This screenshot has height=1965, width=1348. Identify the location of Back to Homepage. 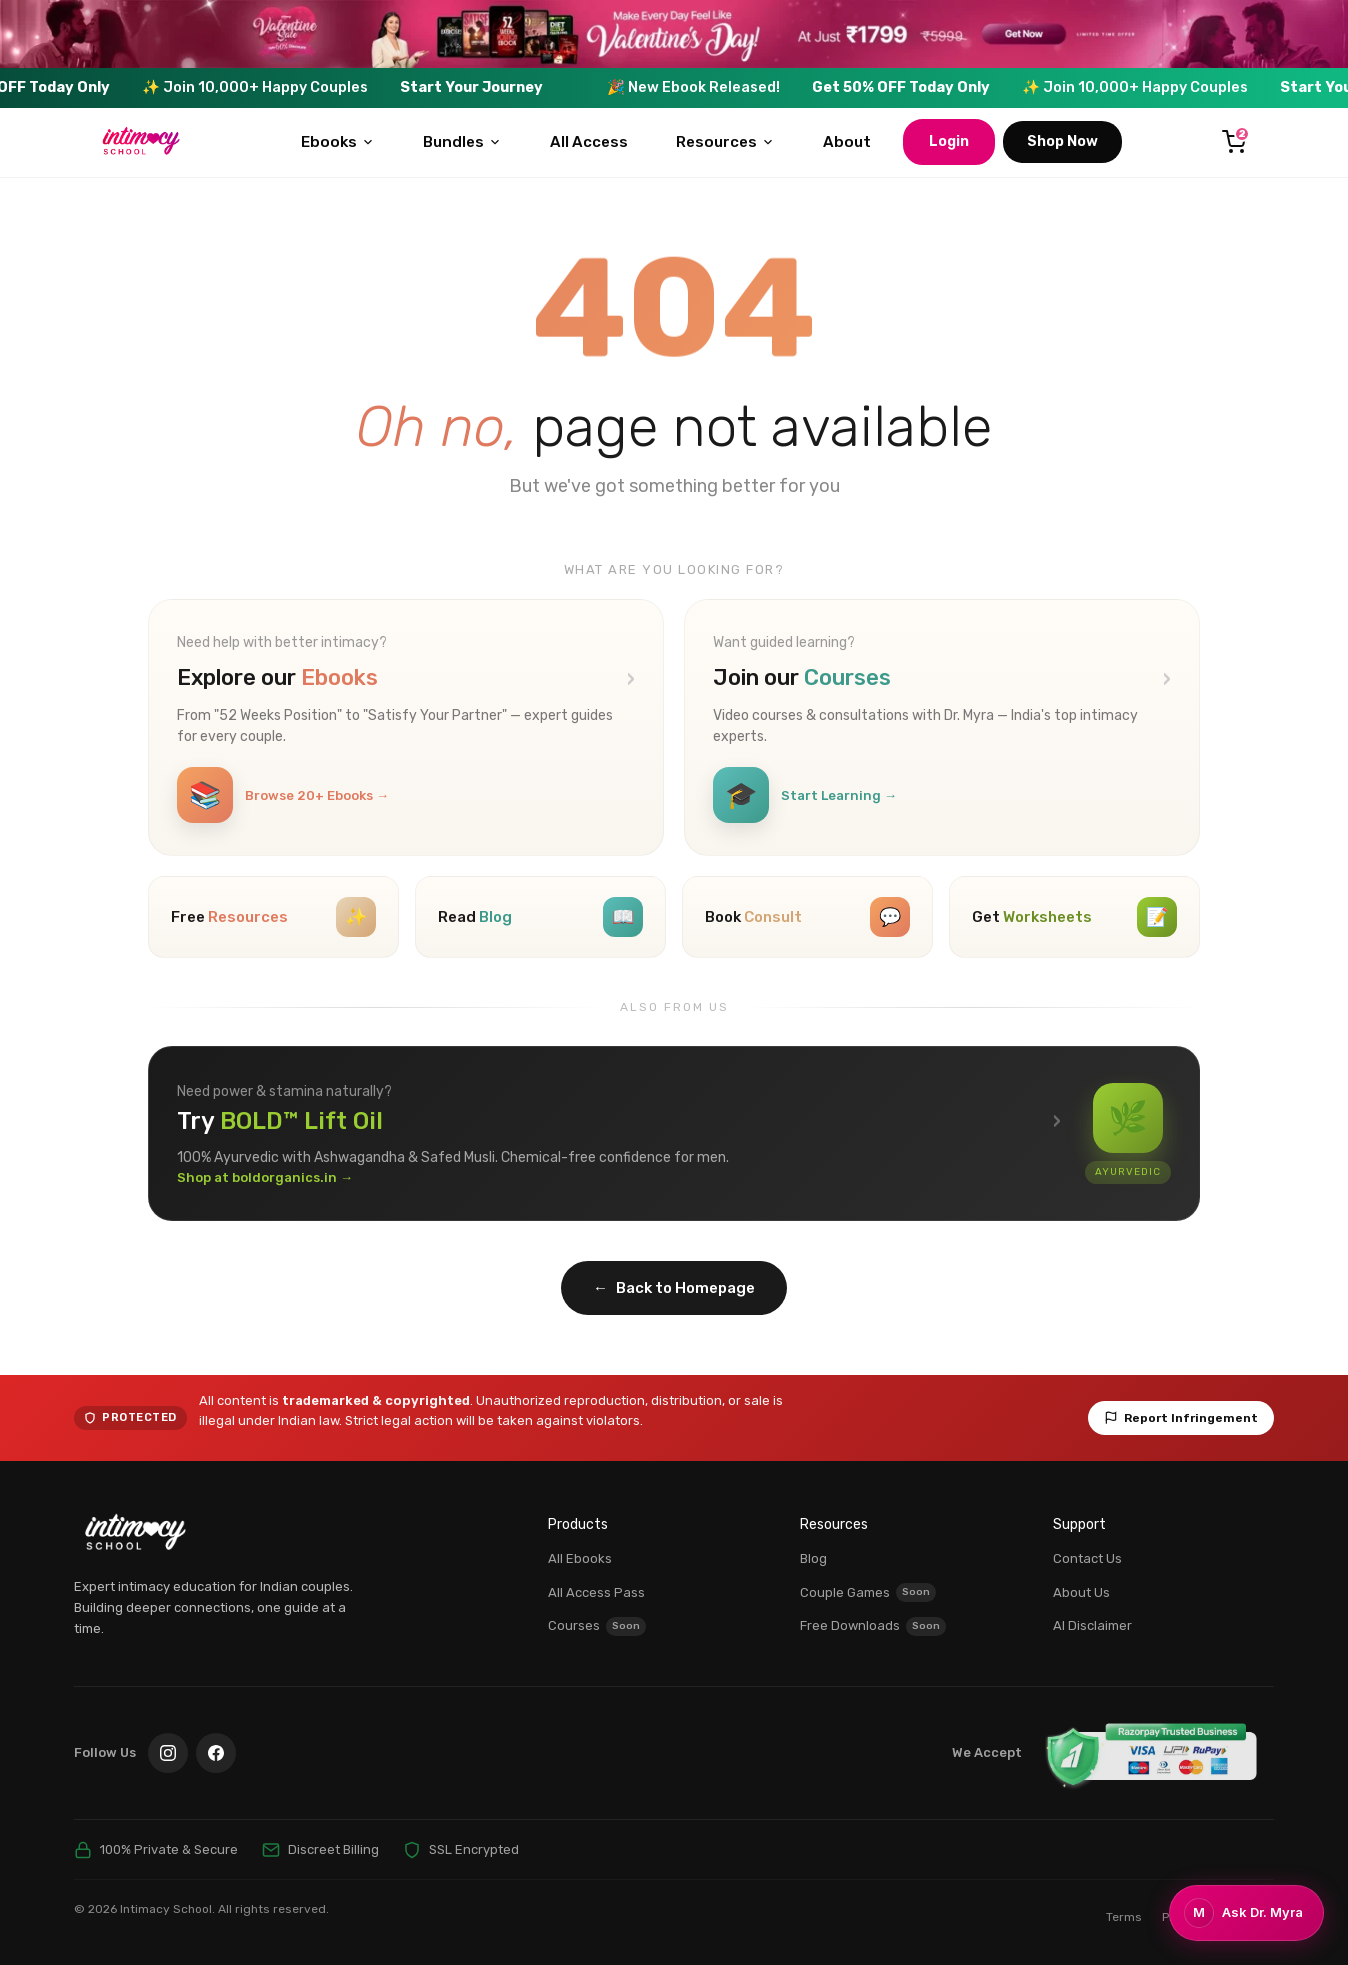
(674, 1288).